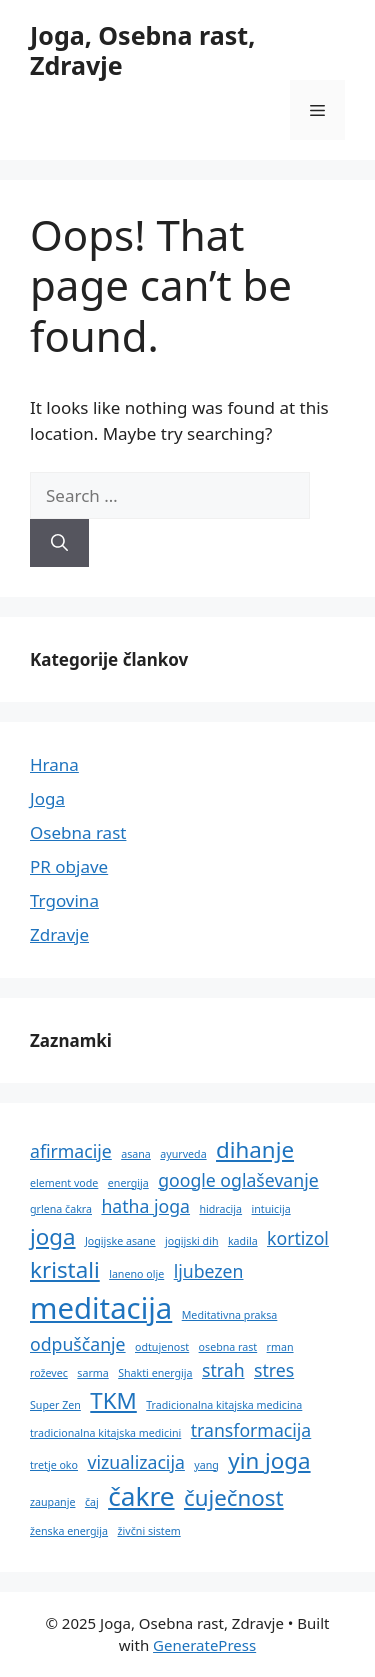  Describe the element at coordinates (64, 1183) in the screenshot. I see `element vode [element vode (1 predmet)]` at that location.